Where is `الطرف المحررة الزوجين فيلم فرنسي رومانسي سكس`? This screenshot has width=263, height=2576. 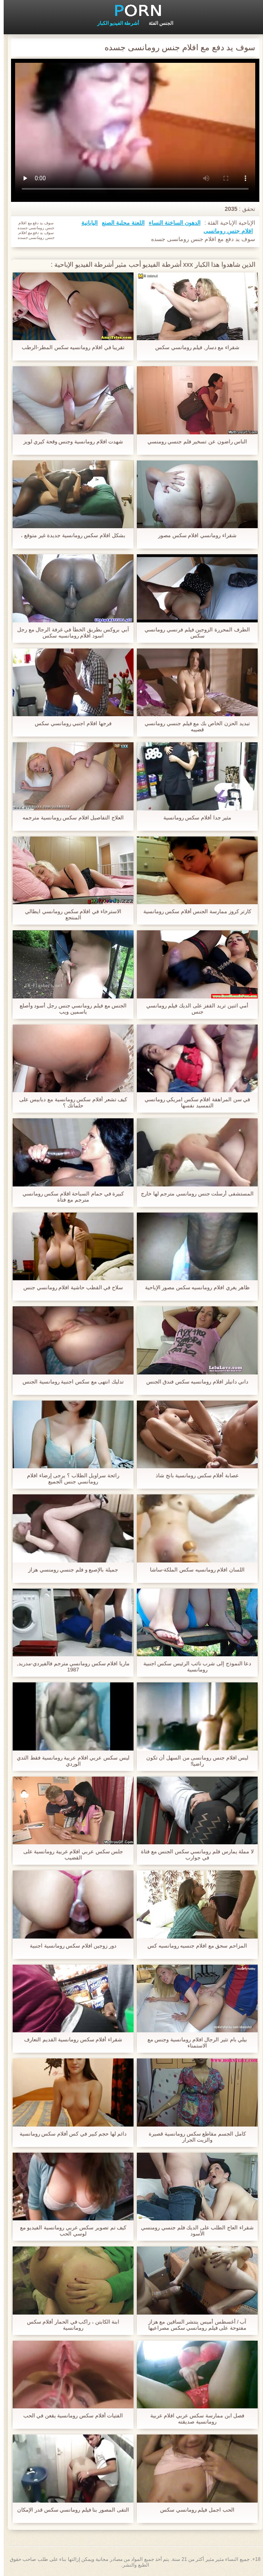
الطرف المحررة الزوجين فيلم فرنسي رومانسي سكس is located at coordinates (193, 632).